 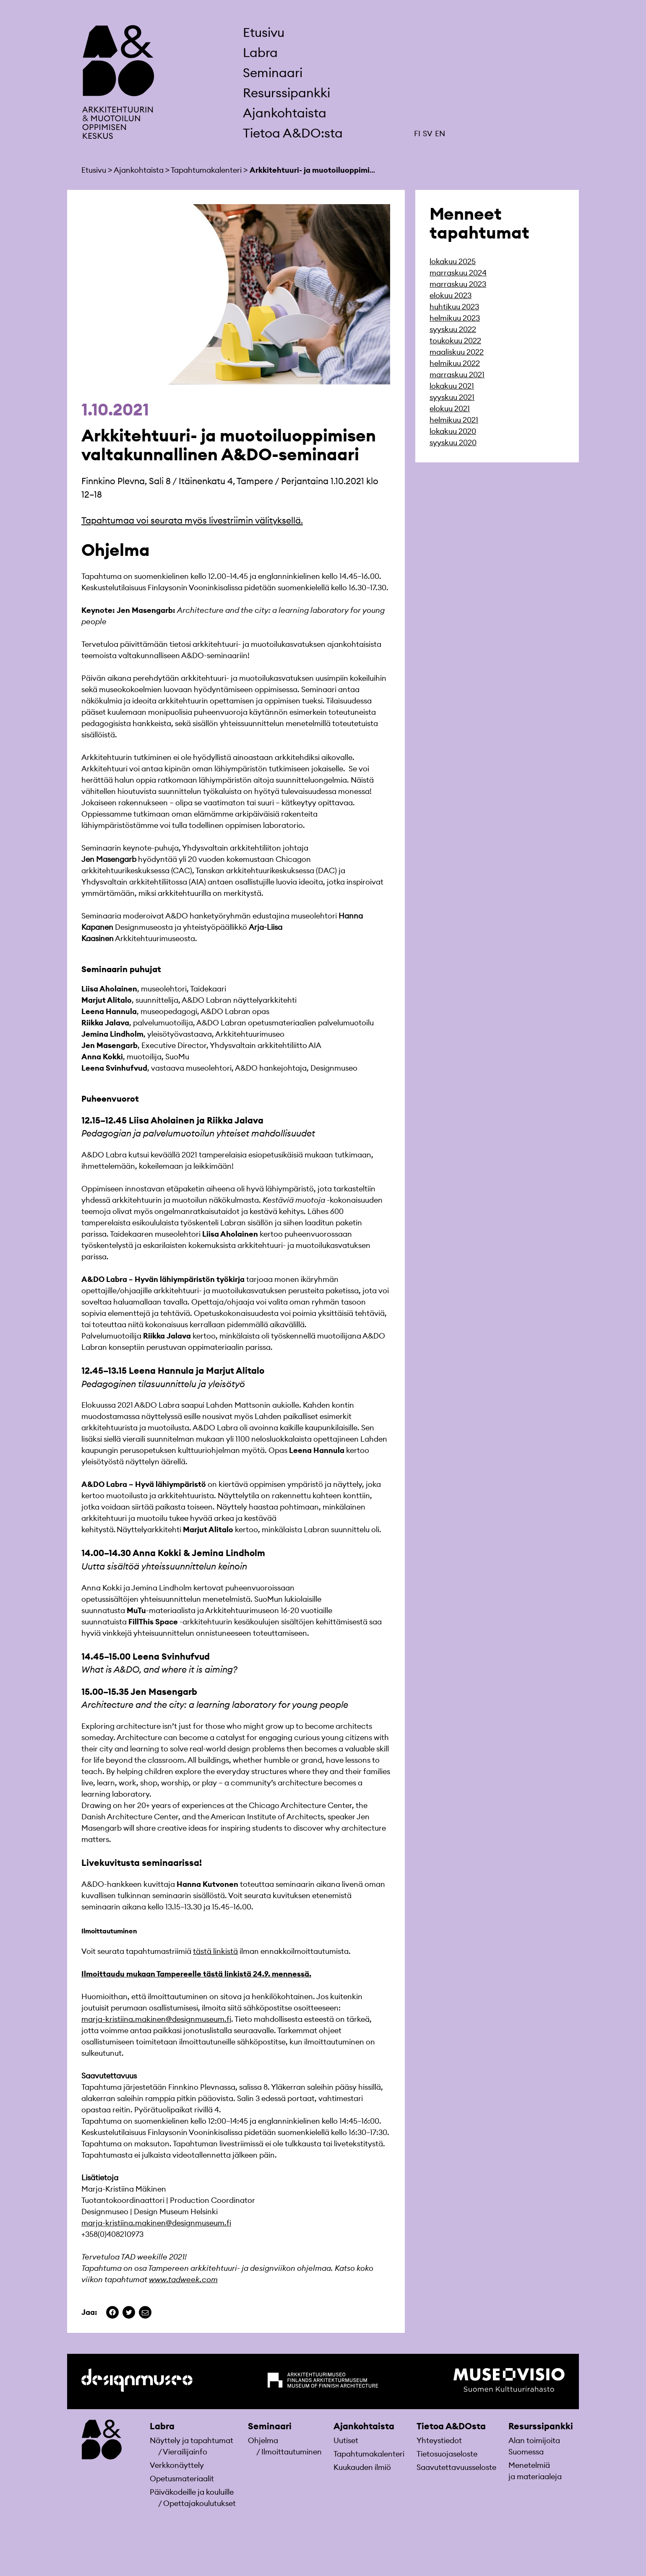 I want to click on FI, so click(x=417, y=133).